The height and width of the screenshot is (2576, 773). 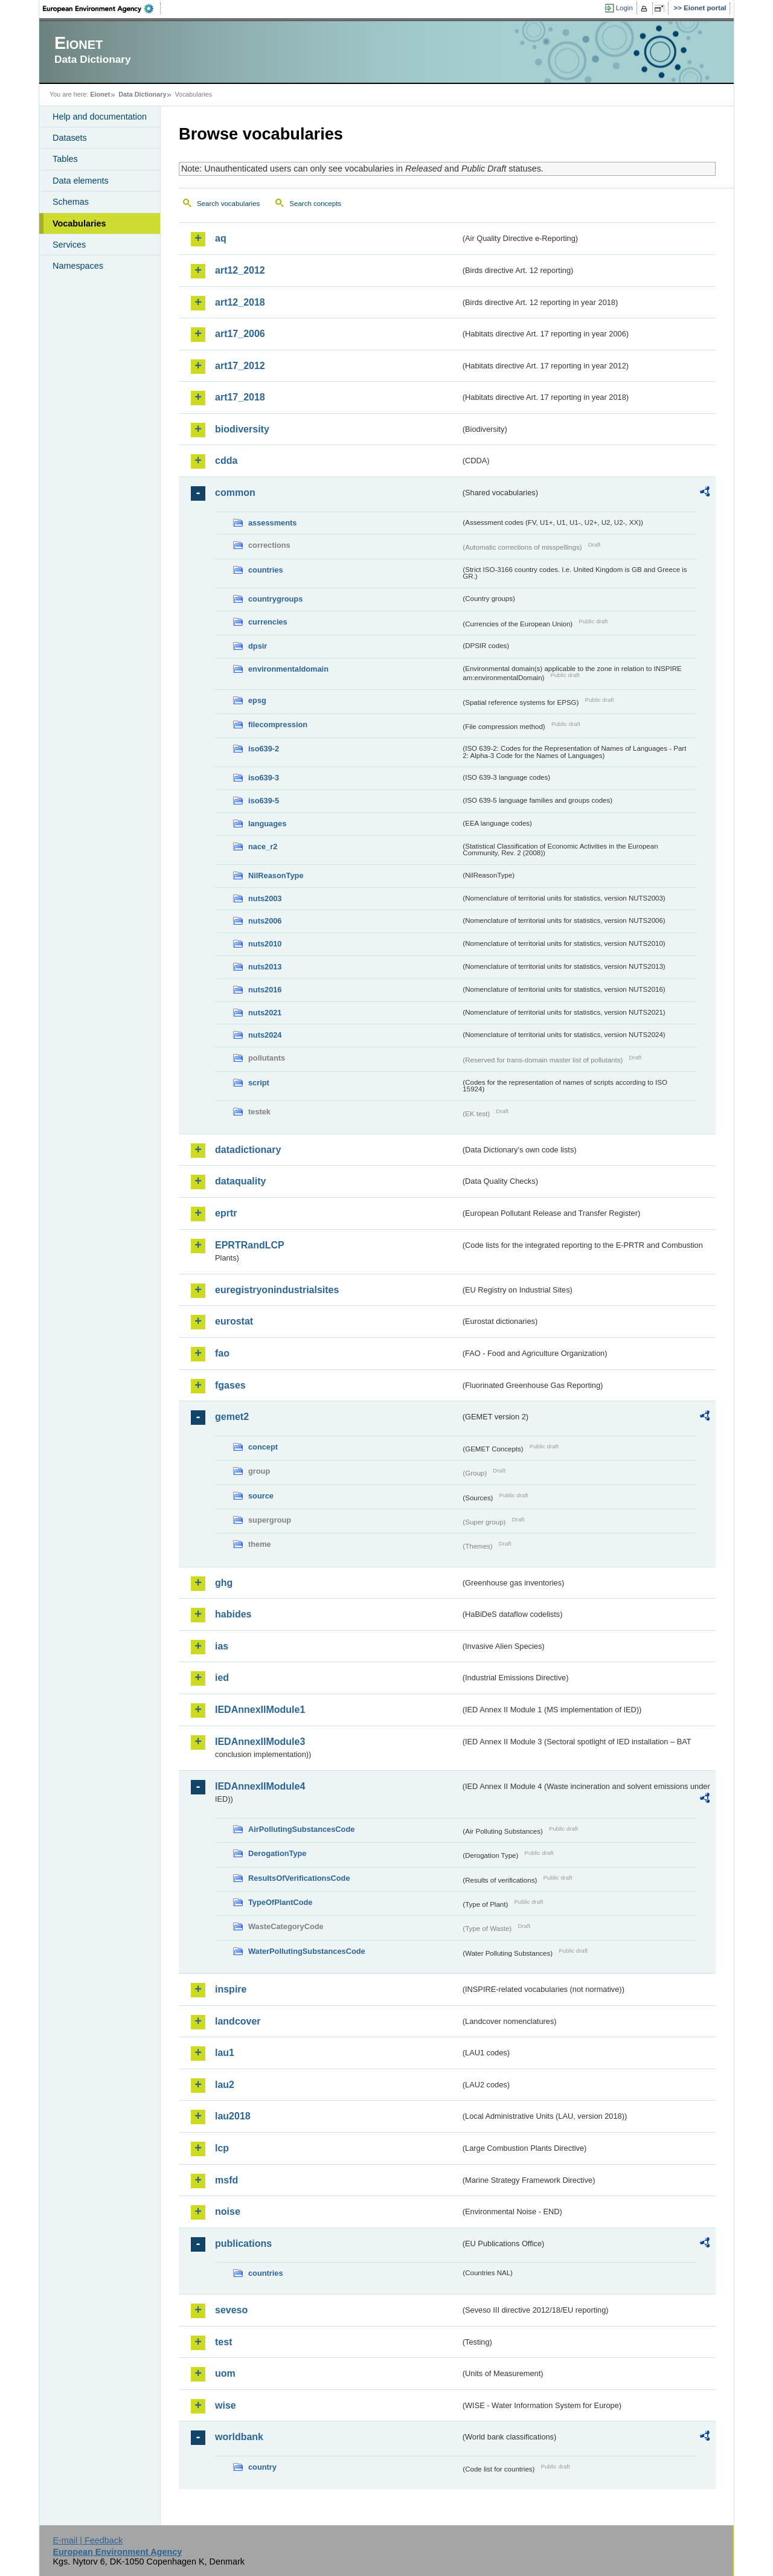 I want to click on Search vocabularies, so click(x=228, y=203).